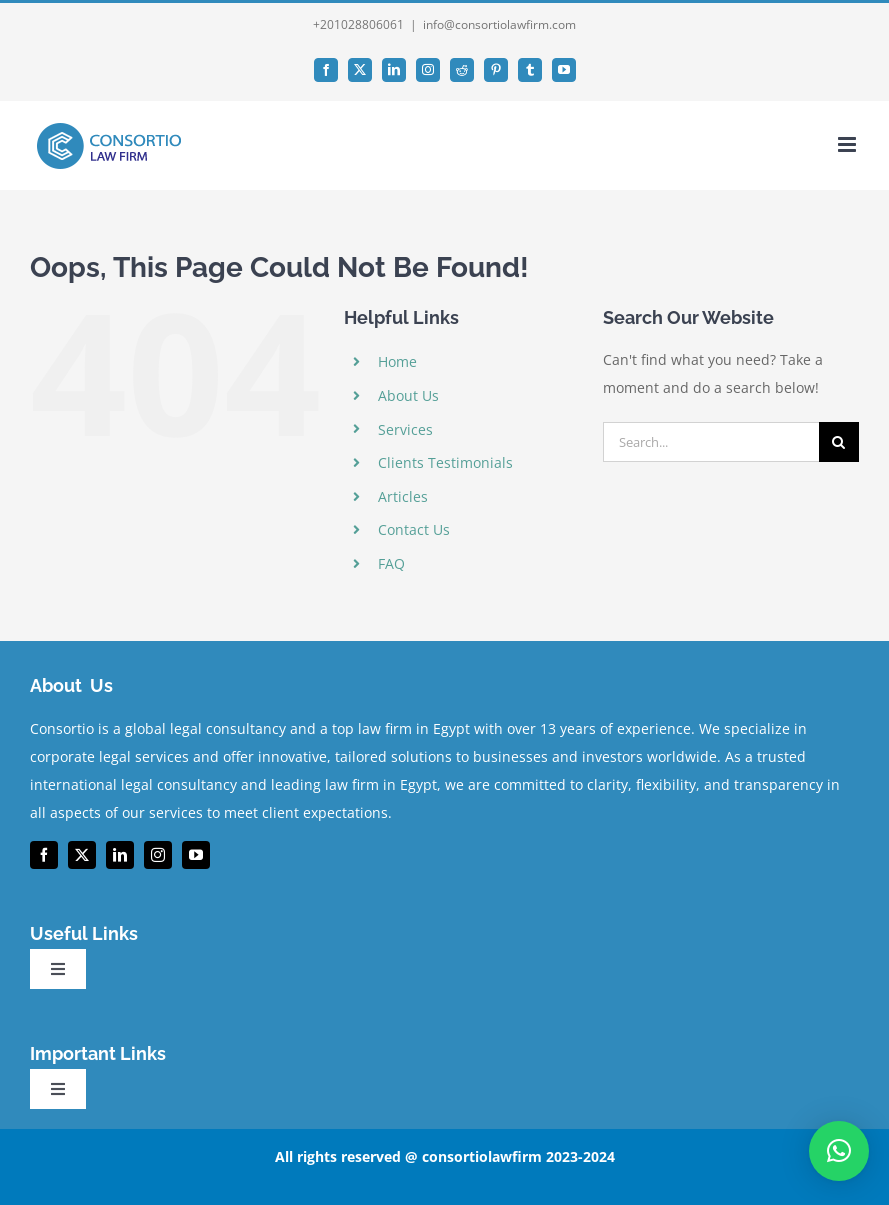 This screenshot has height=1205, width=889. What do you see at coordinates (158, 855) in the screenshot?
I see `[instagram]` at bounding box center [158, 855].